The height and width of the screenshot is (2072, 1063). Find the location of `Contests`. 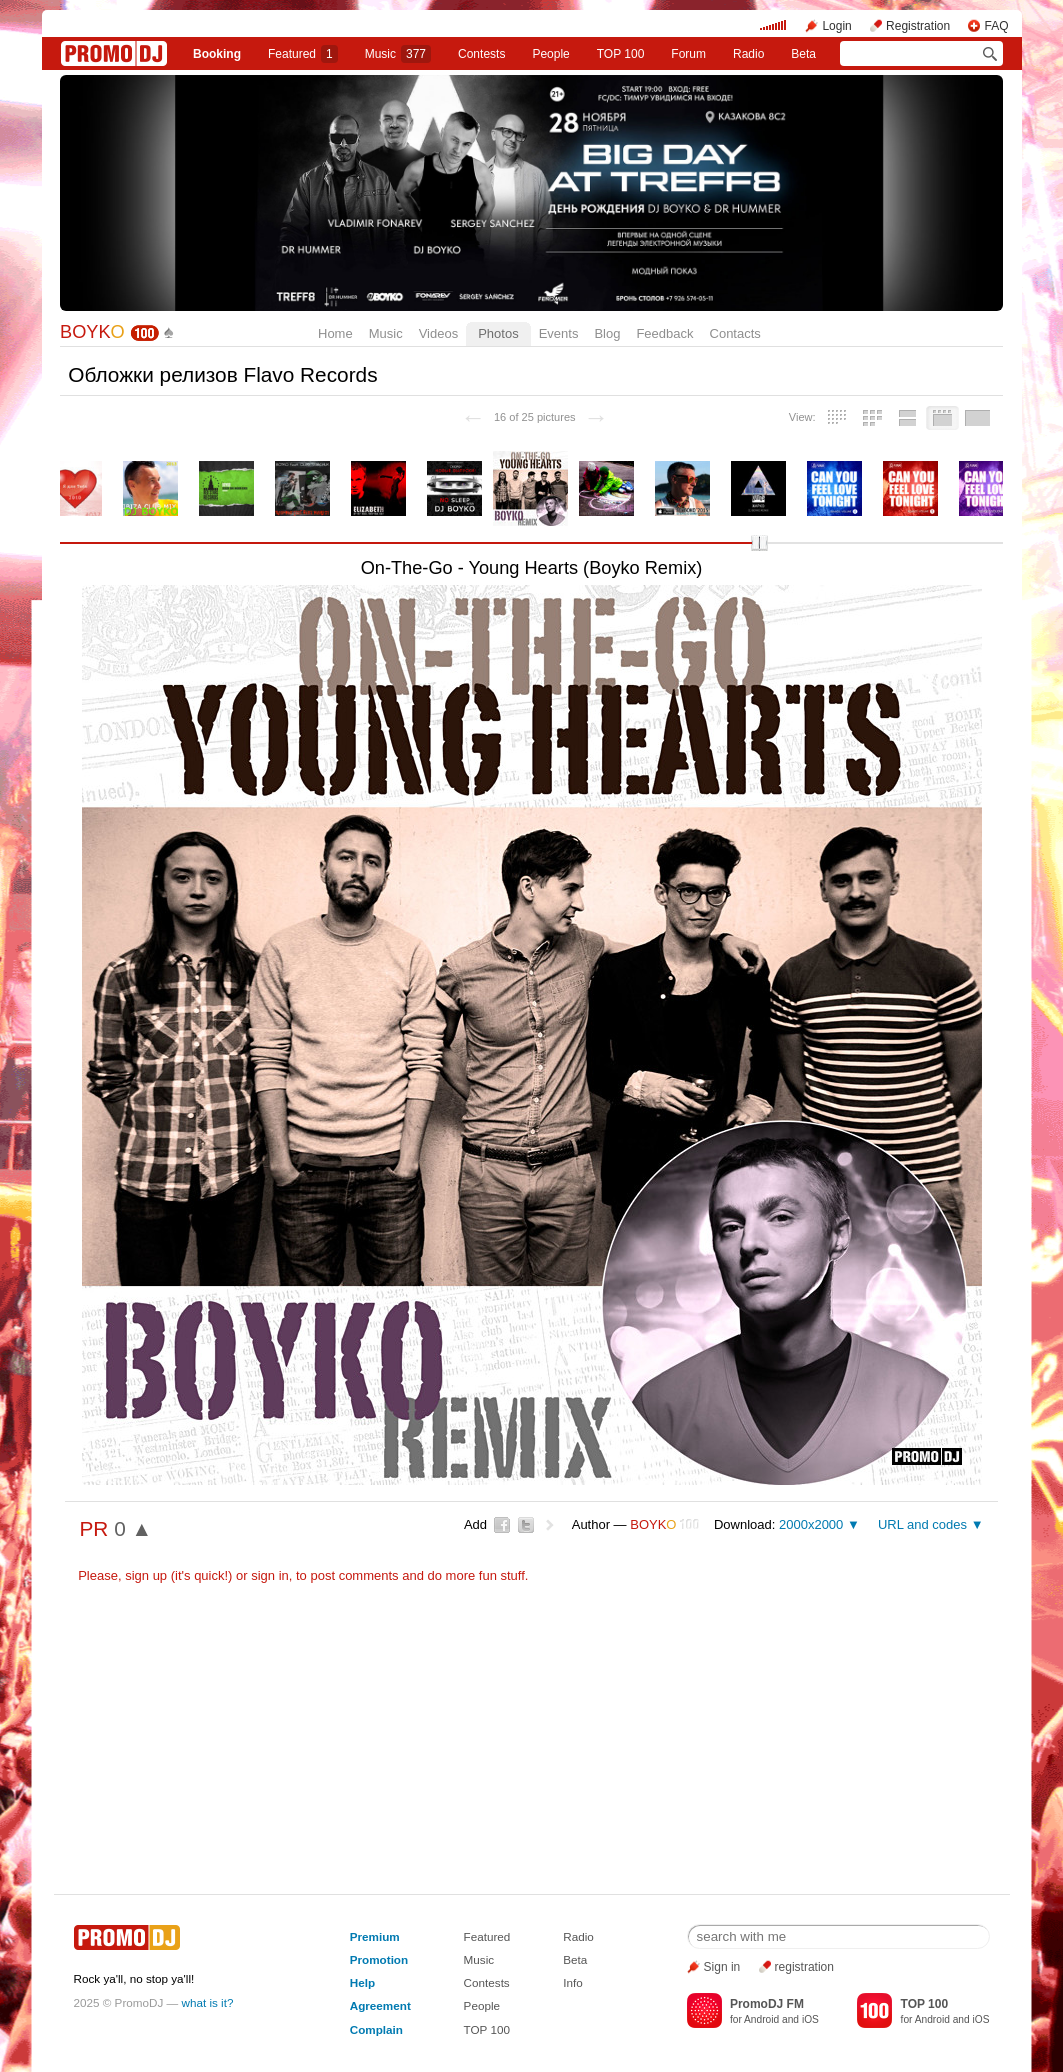

Contests is located at coordinates (487, 1982).